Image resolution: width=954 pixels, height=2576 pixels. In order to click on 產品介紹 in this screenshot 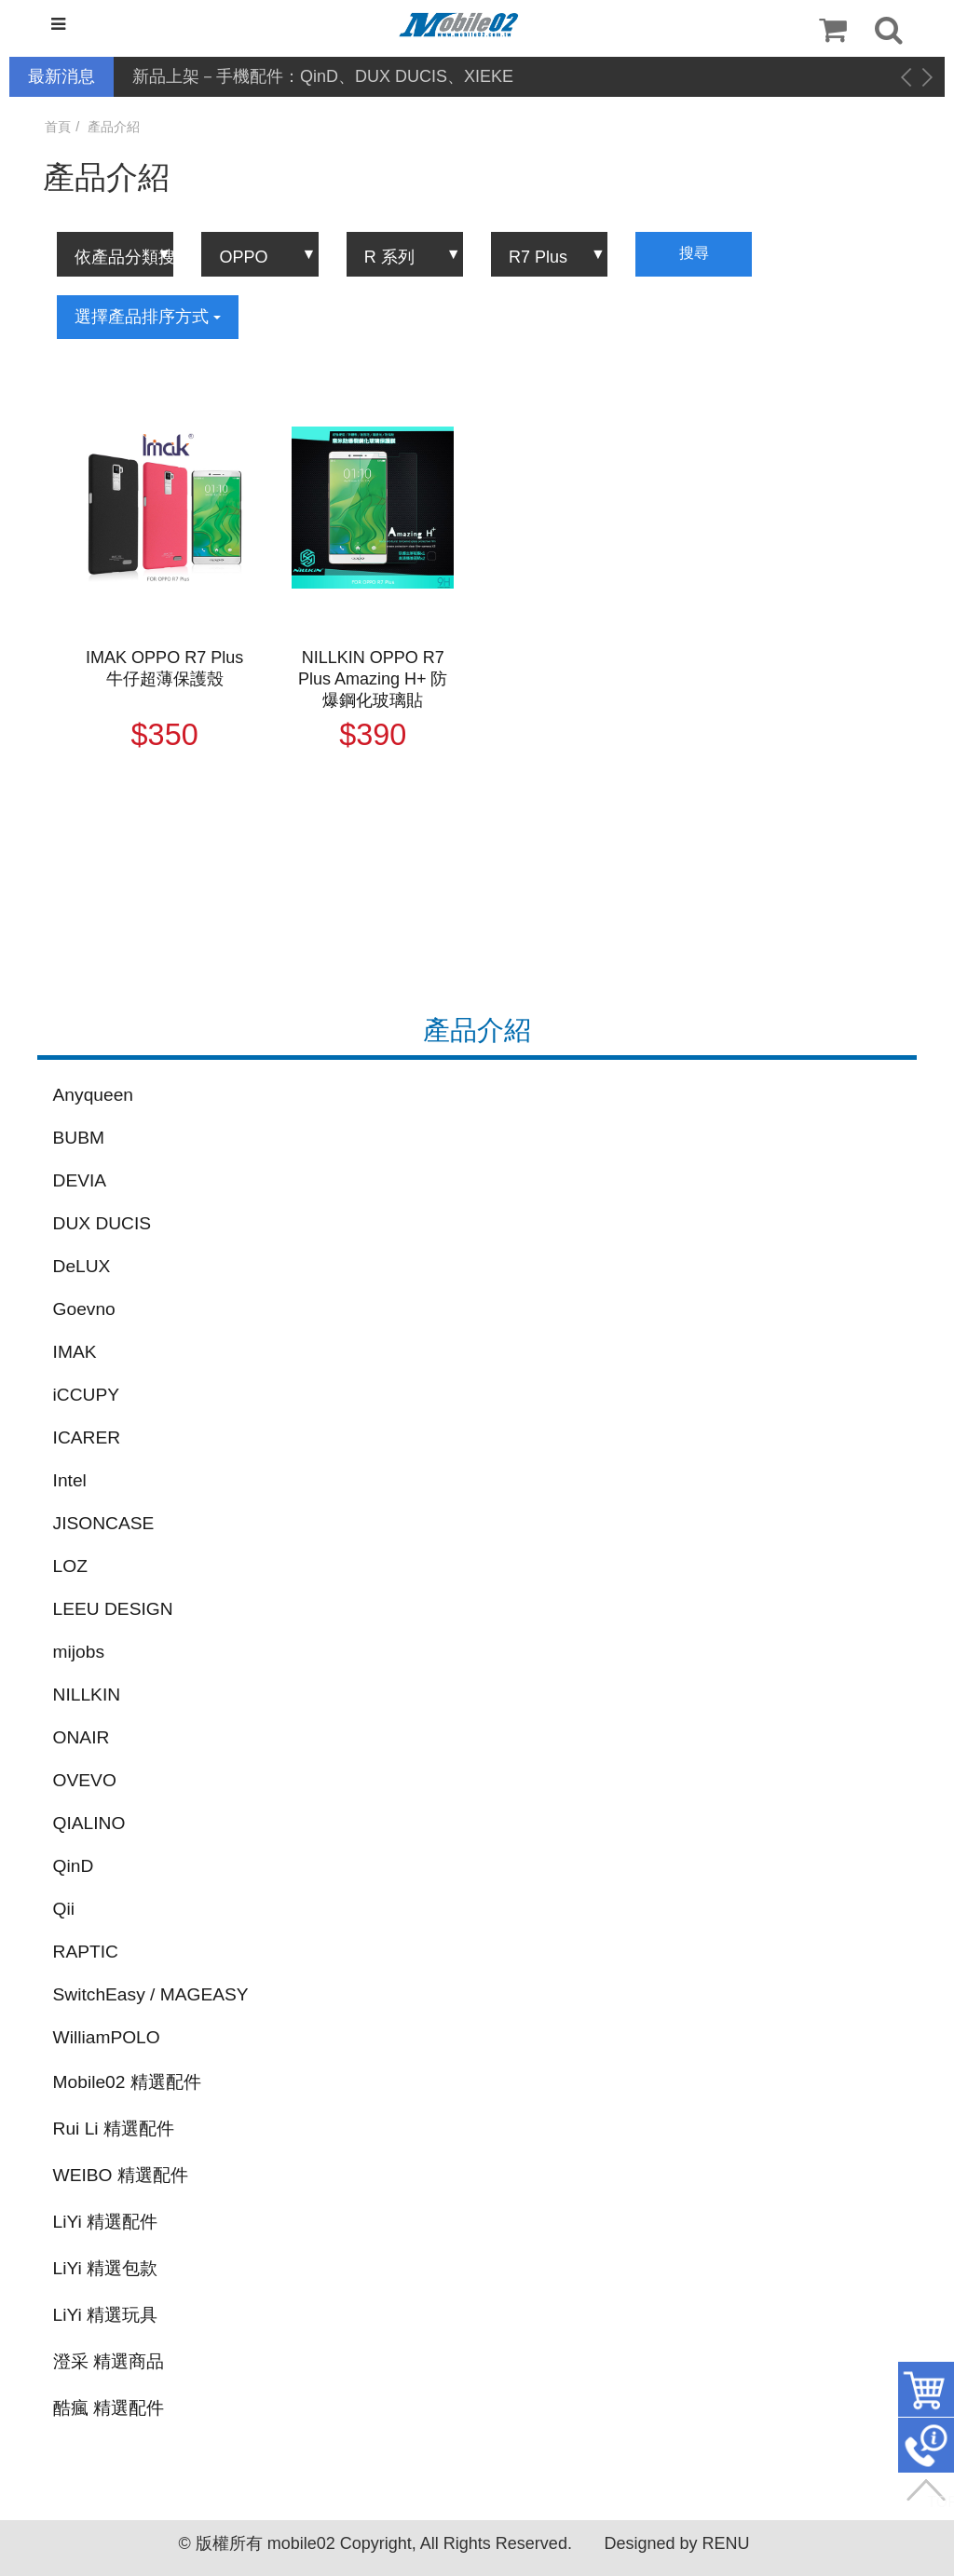, I will do `click(114, 126)`.